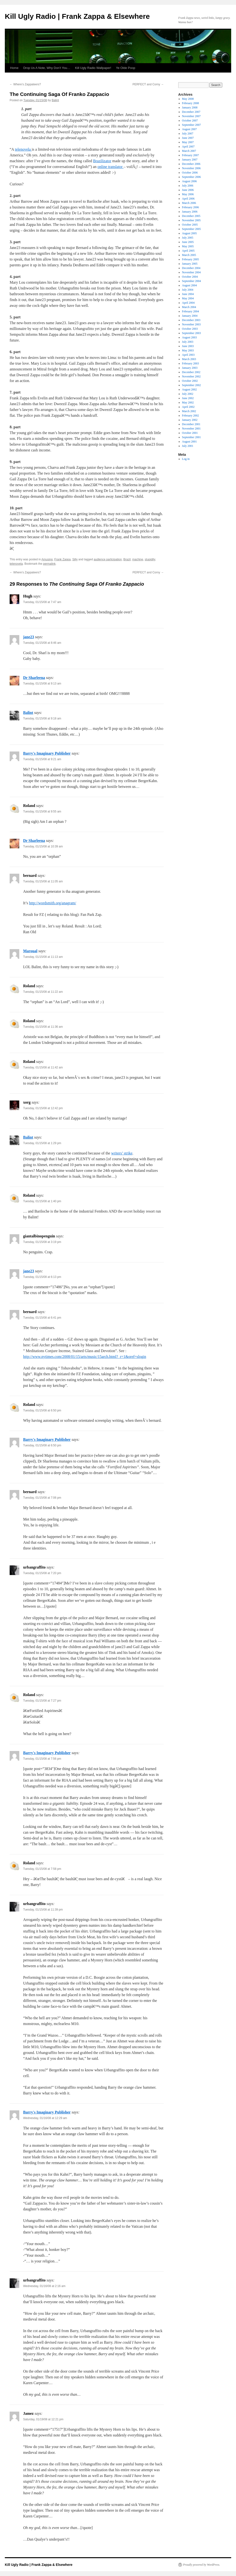  What do you see at coordinates (190, 172) in the screenshot?
I see `October 2006` at bounding box center [190, 172].